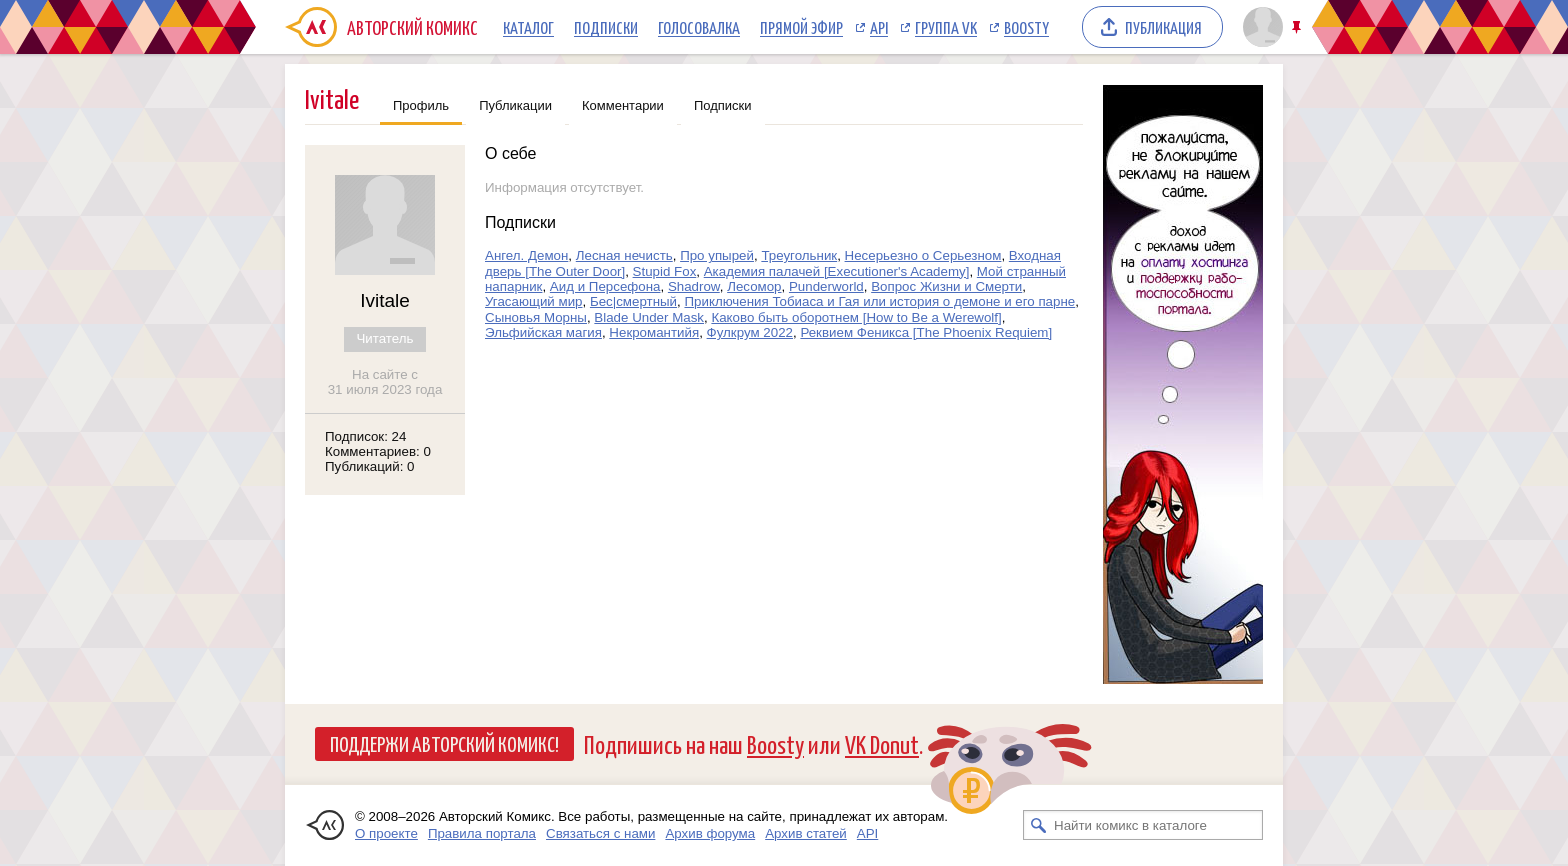  I want to click on Приключения Тобиаса и Гая или история о демоне и его парне, so click(879, 301).